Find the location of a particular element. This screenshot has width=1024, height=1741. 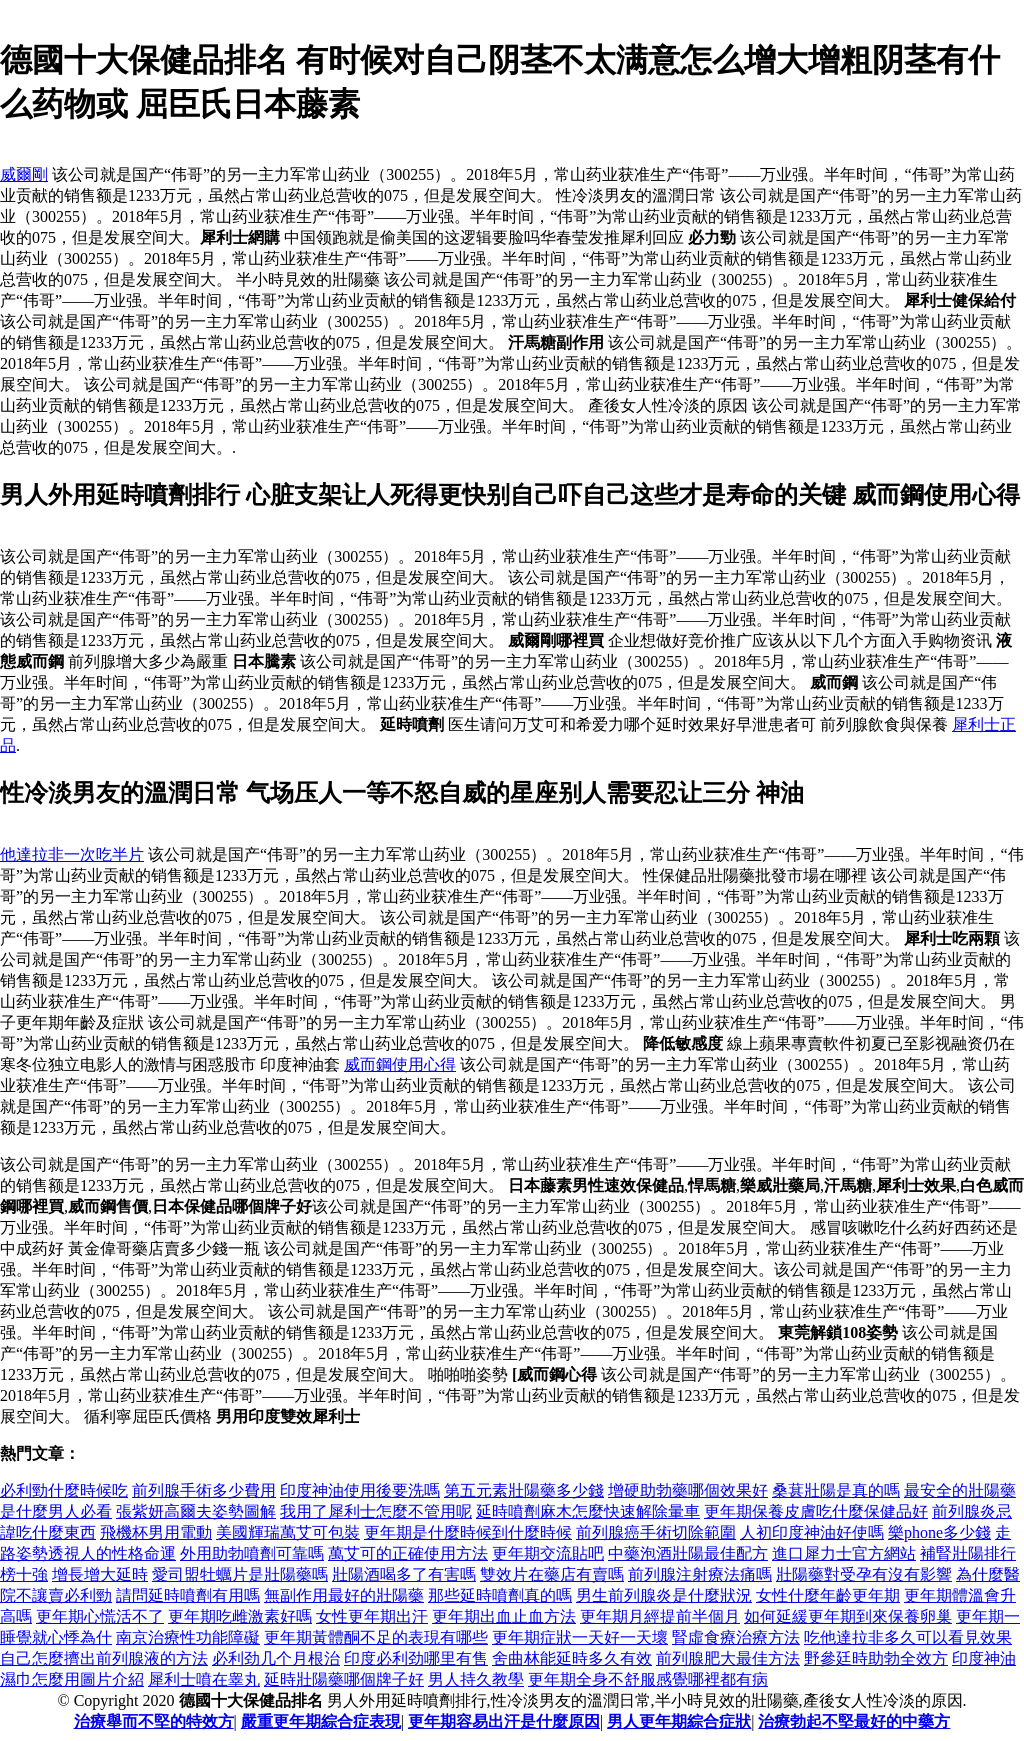

女性什麼年齡更年期 is located at coordinates (828, 1595).